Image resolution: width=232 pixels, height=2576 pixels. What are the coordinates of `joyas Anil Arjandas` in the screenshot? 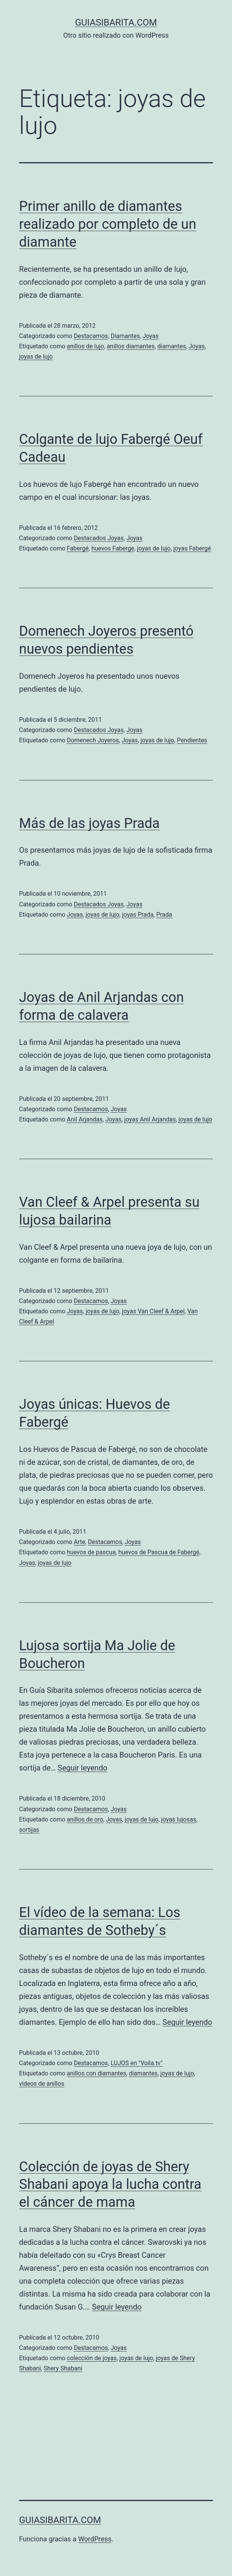 It's located at (150, 1119).